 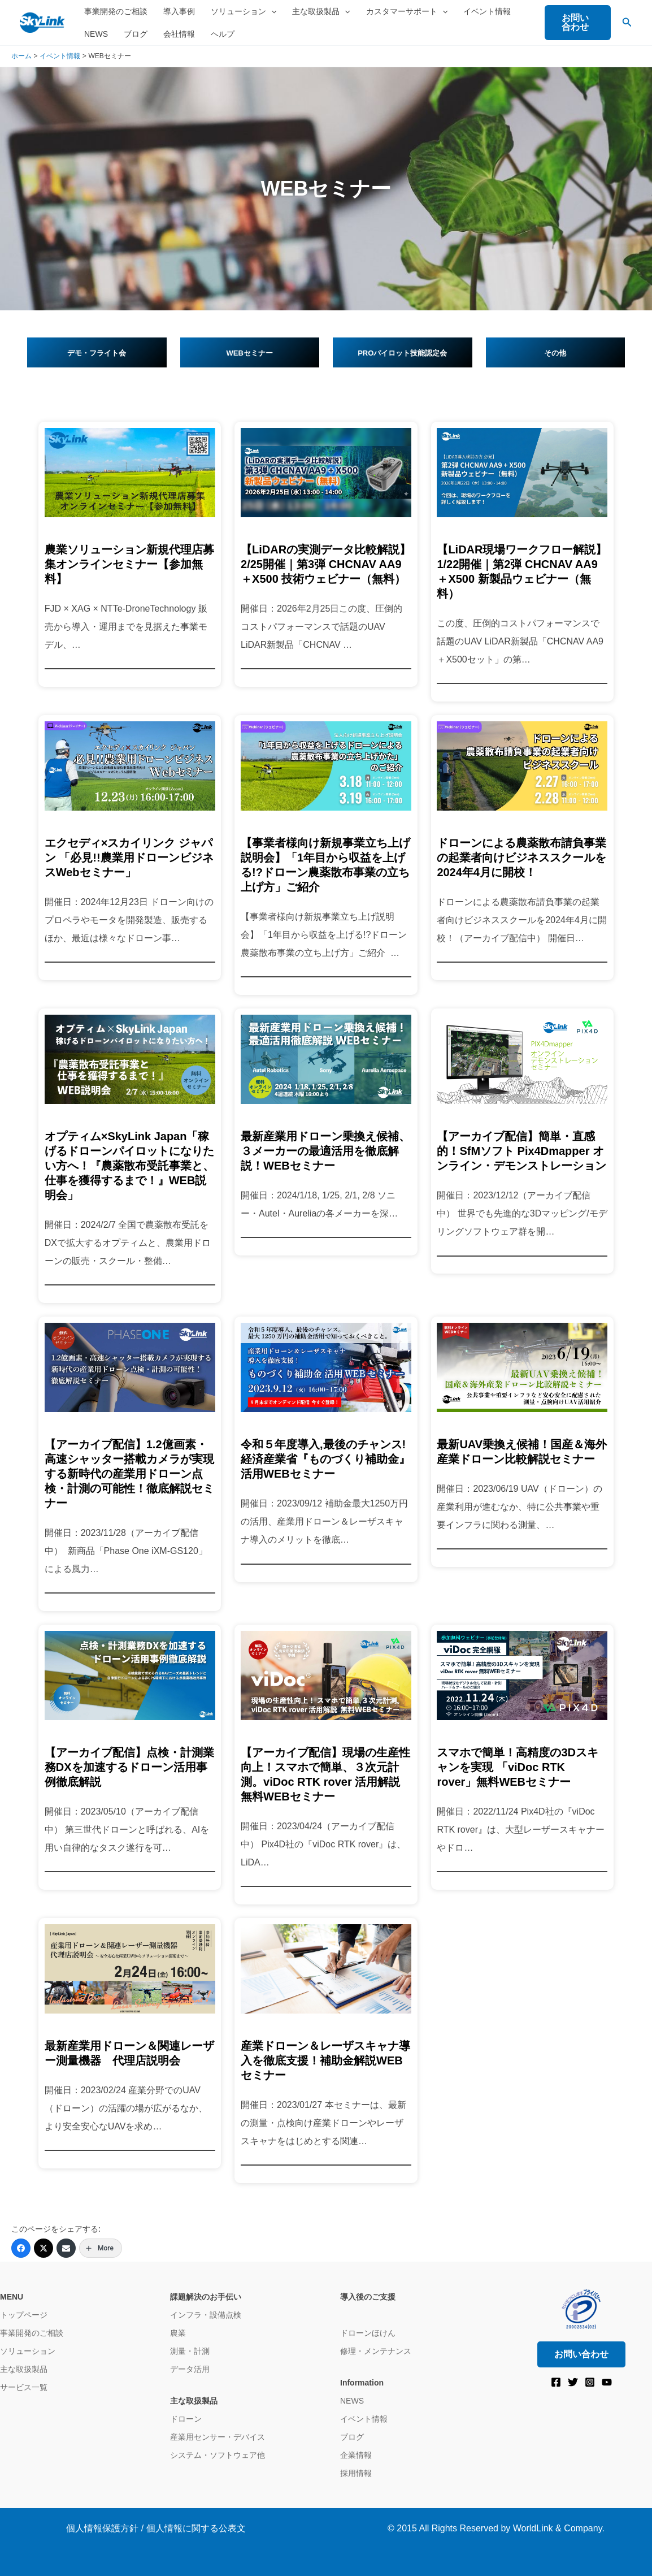 I want to click on [YouTube], so click(x=607, y=2382).